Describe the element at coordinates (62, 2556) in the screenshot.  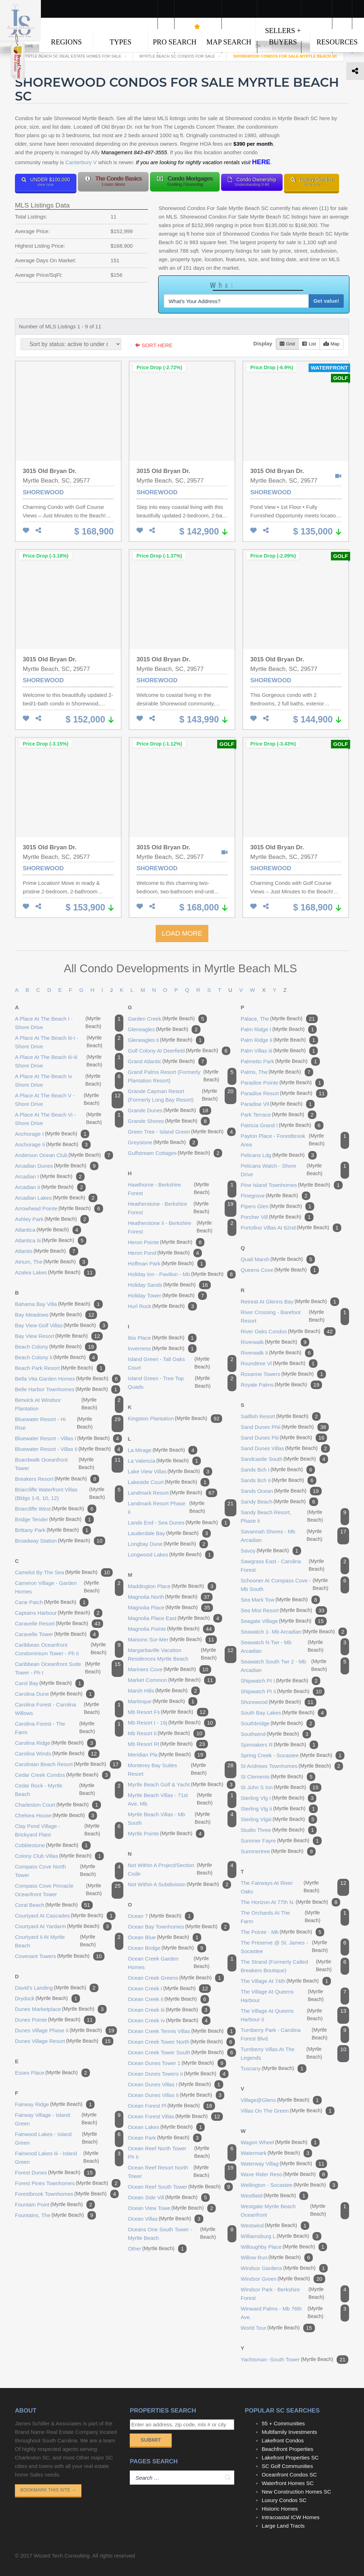
I see `Wizard Tech Consulting` at that location.